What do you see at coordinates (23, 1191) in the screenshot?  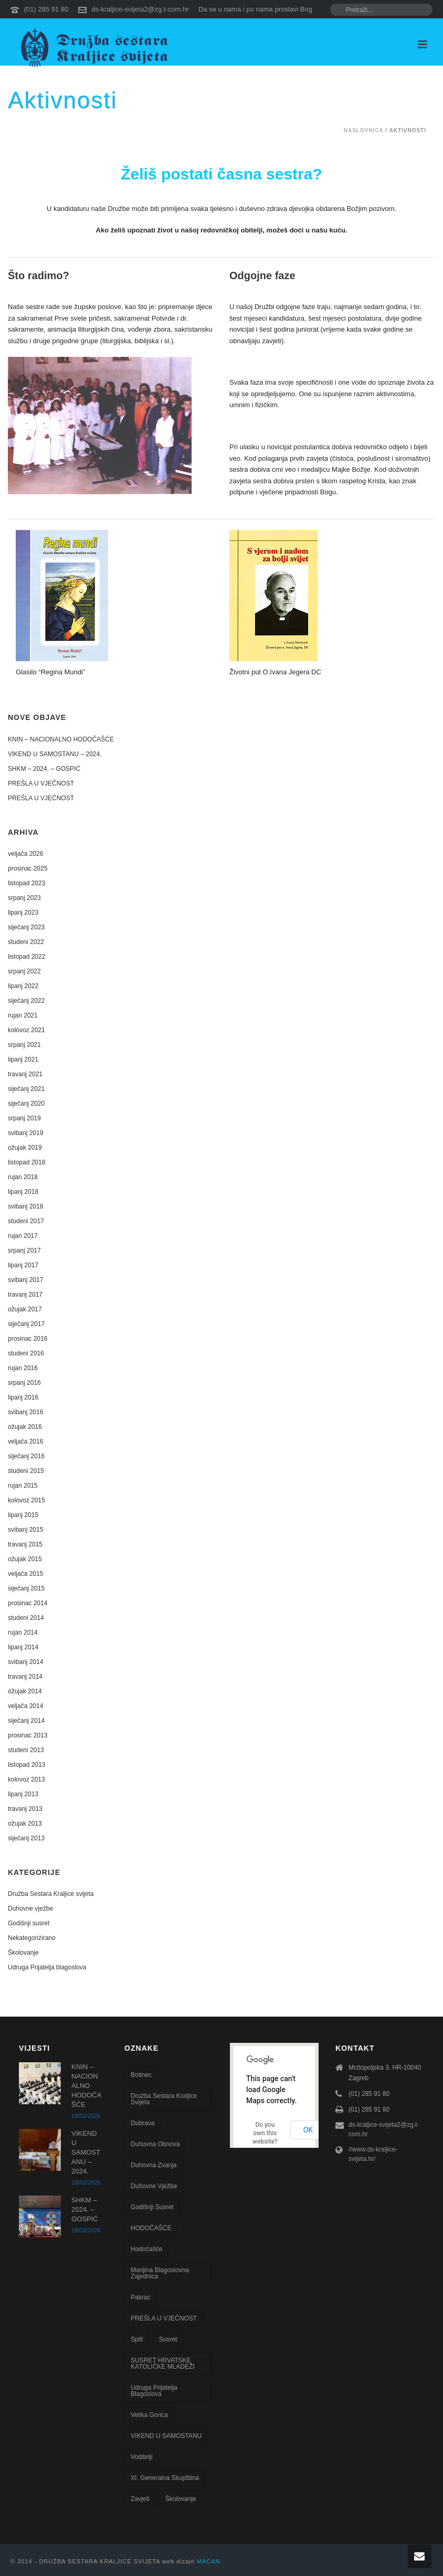 I see `lipanj 2018` at bounding box center [23, 1191].